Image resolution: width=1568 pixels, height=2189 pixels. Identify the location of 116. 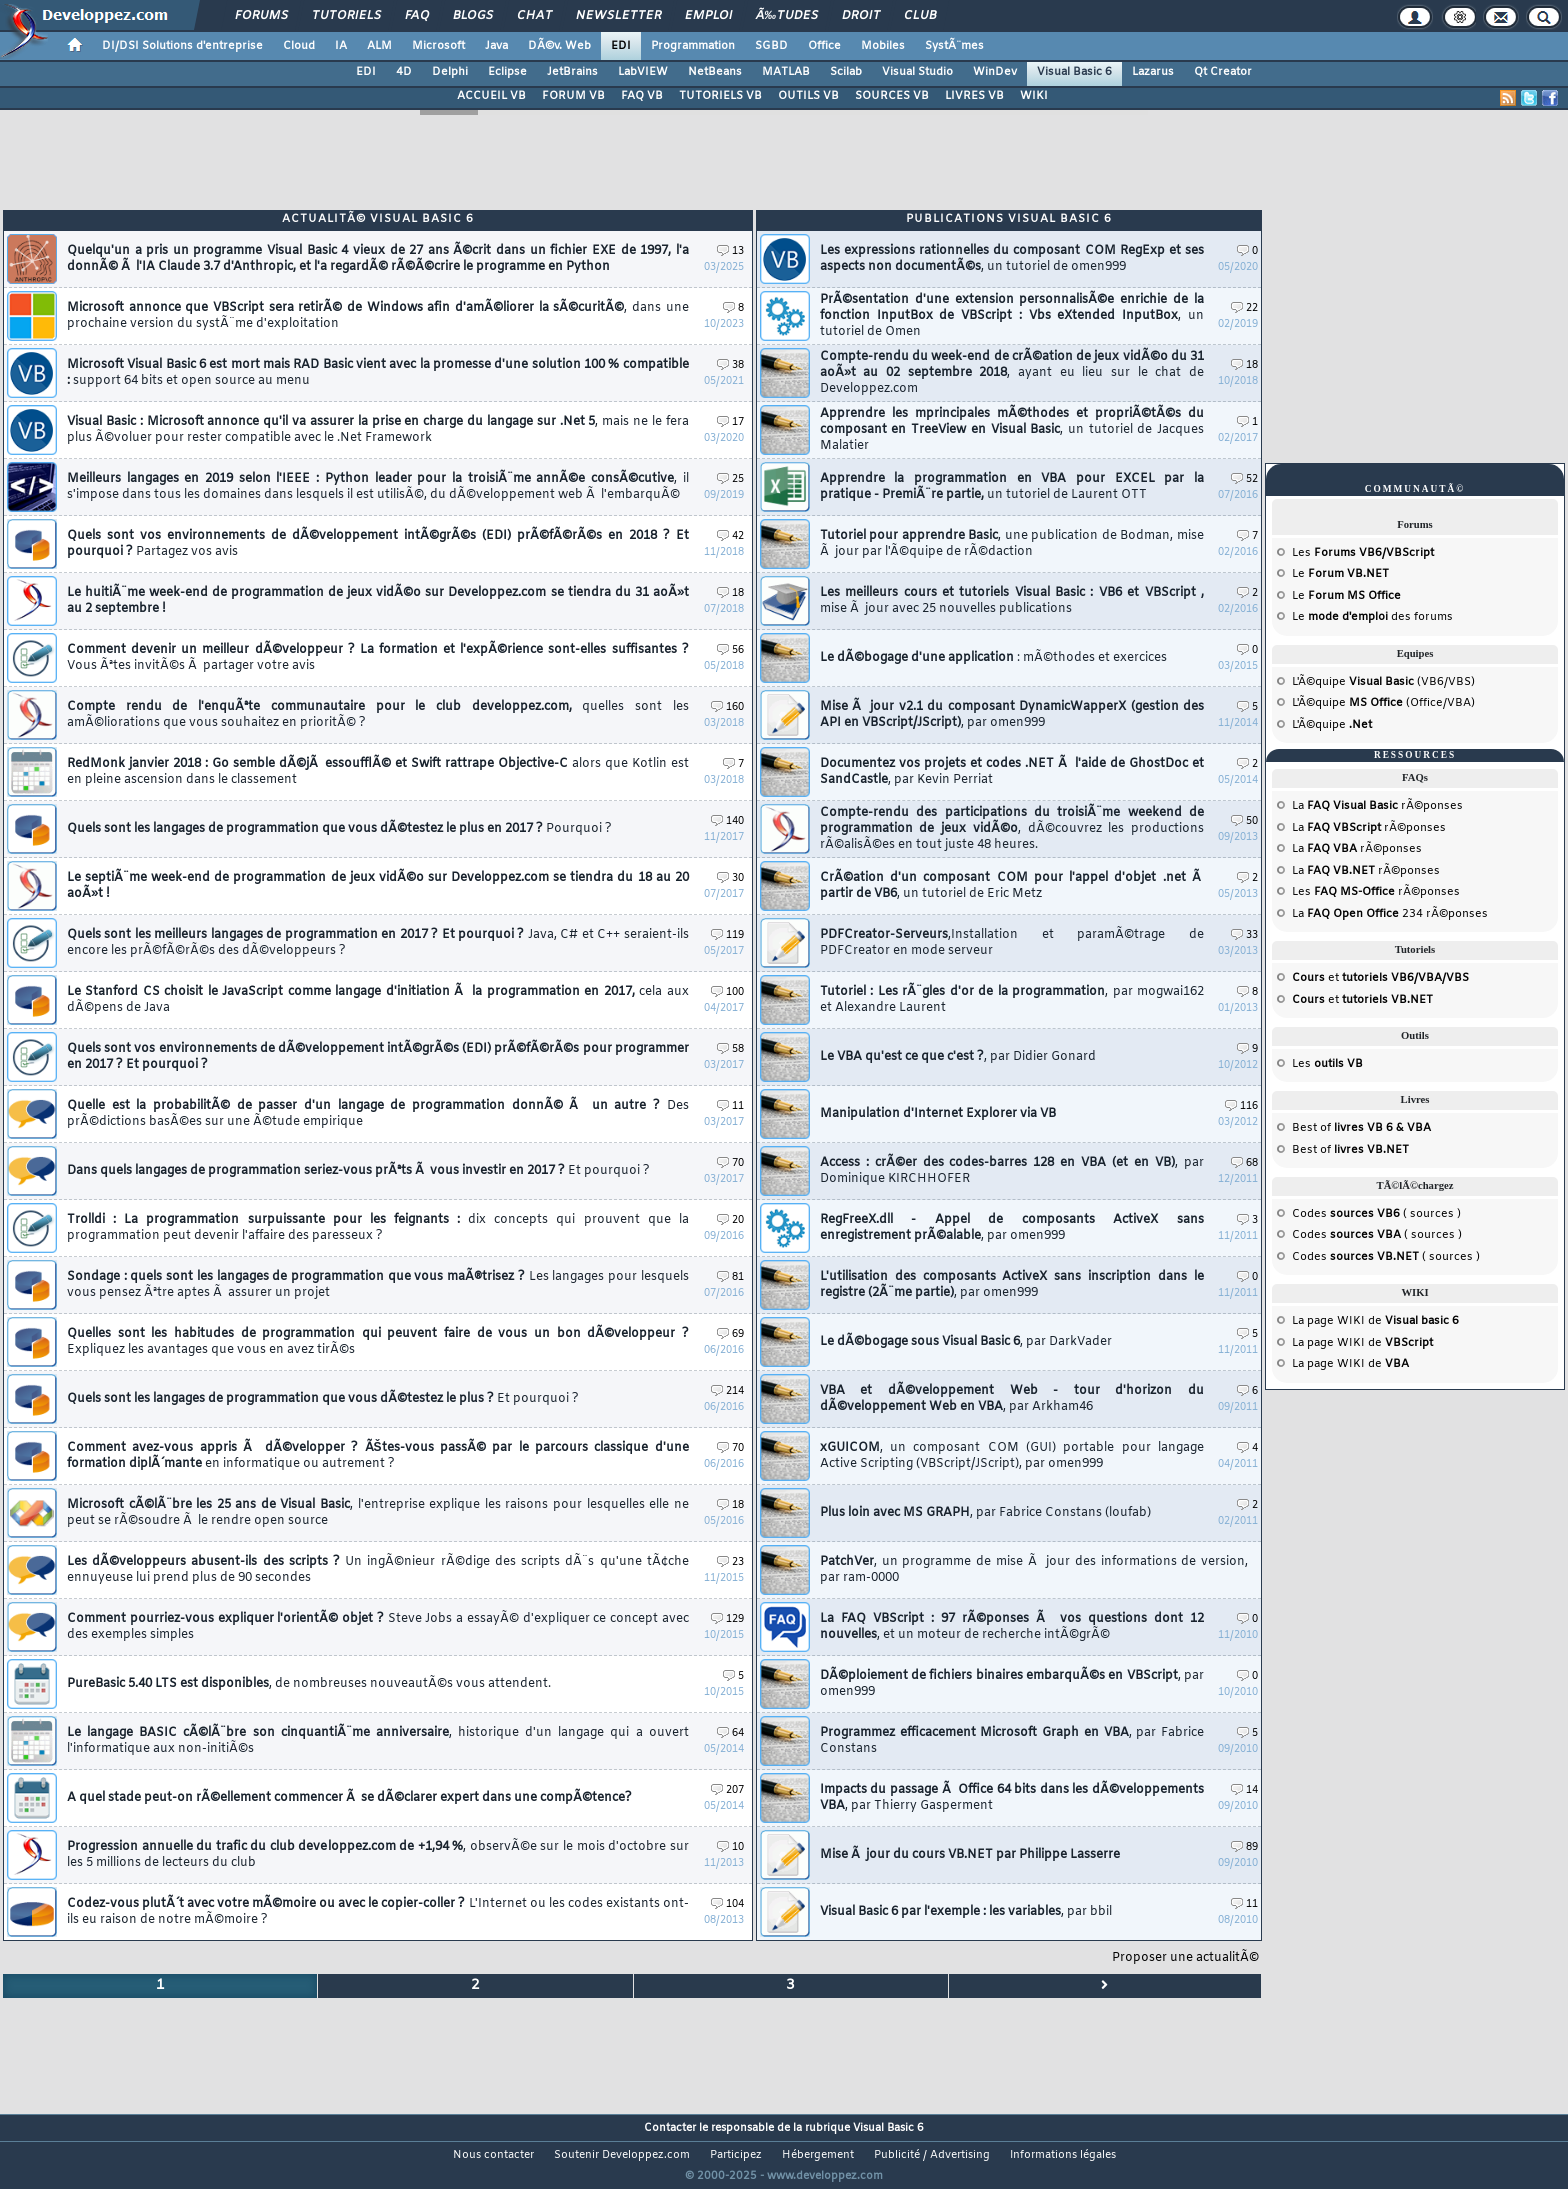
(1241, 1106).